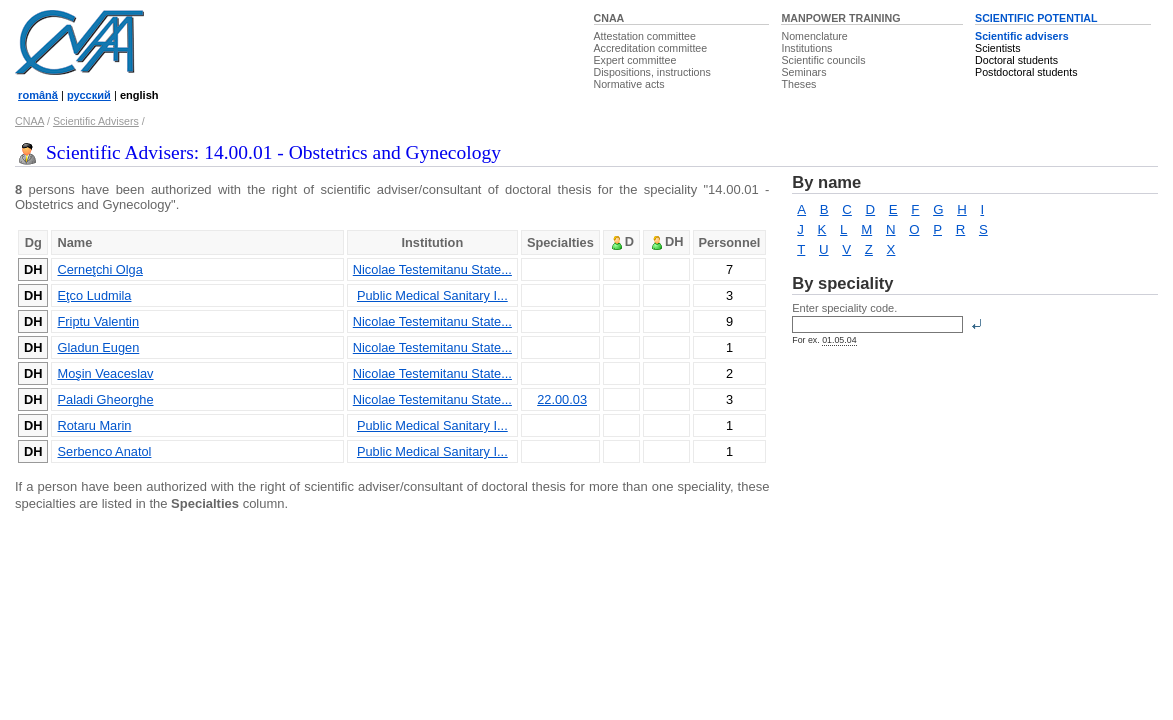 The image size is (1173, 720). Describe the element at coordinates (104, 451) in the screenshot. I see `Serbenco Anatol` at that location.